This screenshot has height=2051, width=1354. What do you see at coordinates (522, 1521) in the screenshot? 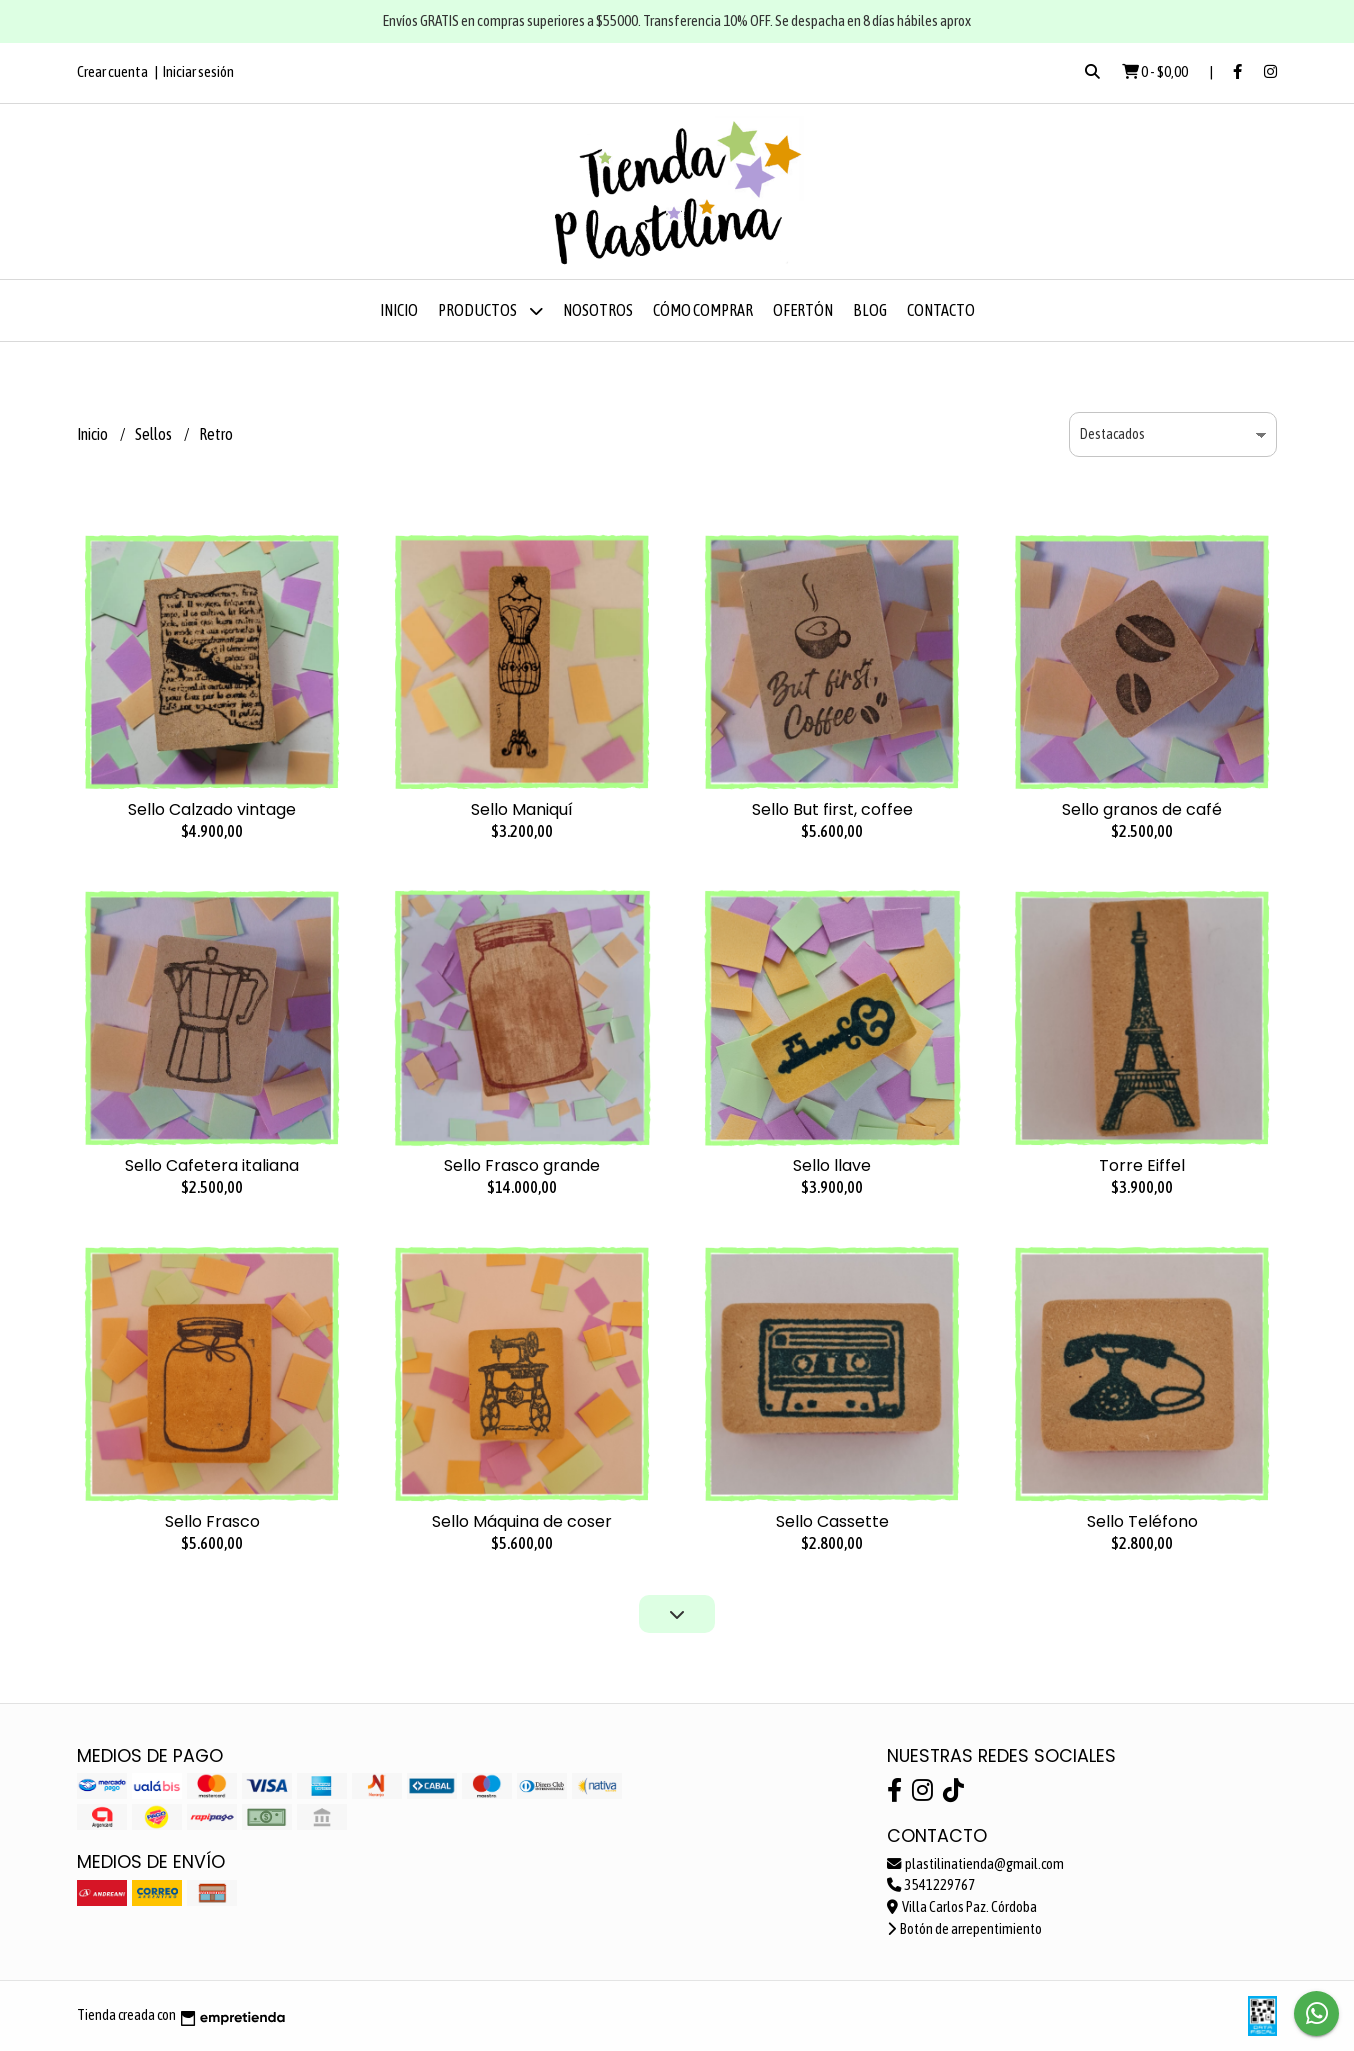
I see `Sello Máquina de coser` at bounding box center [522, 1521].